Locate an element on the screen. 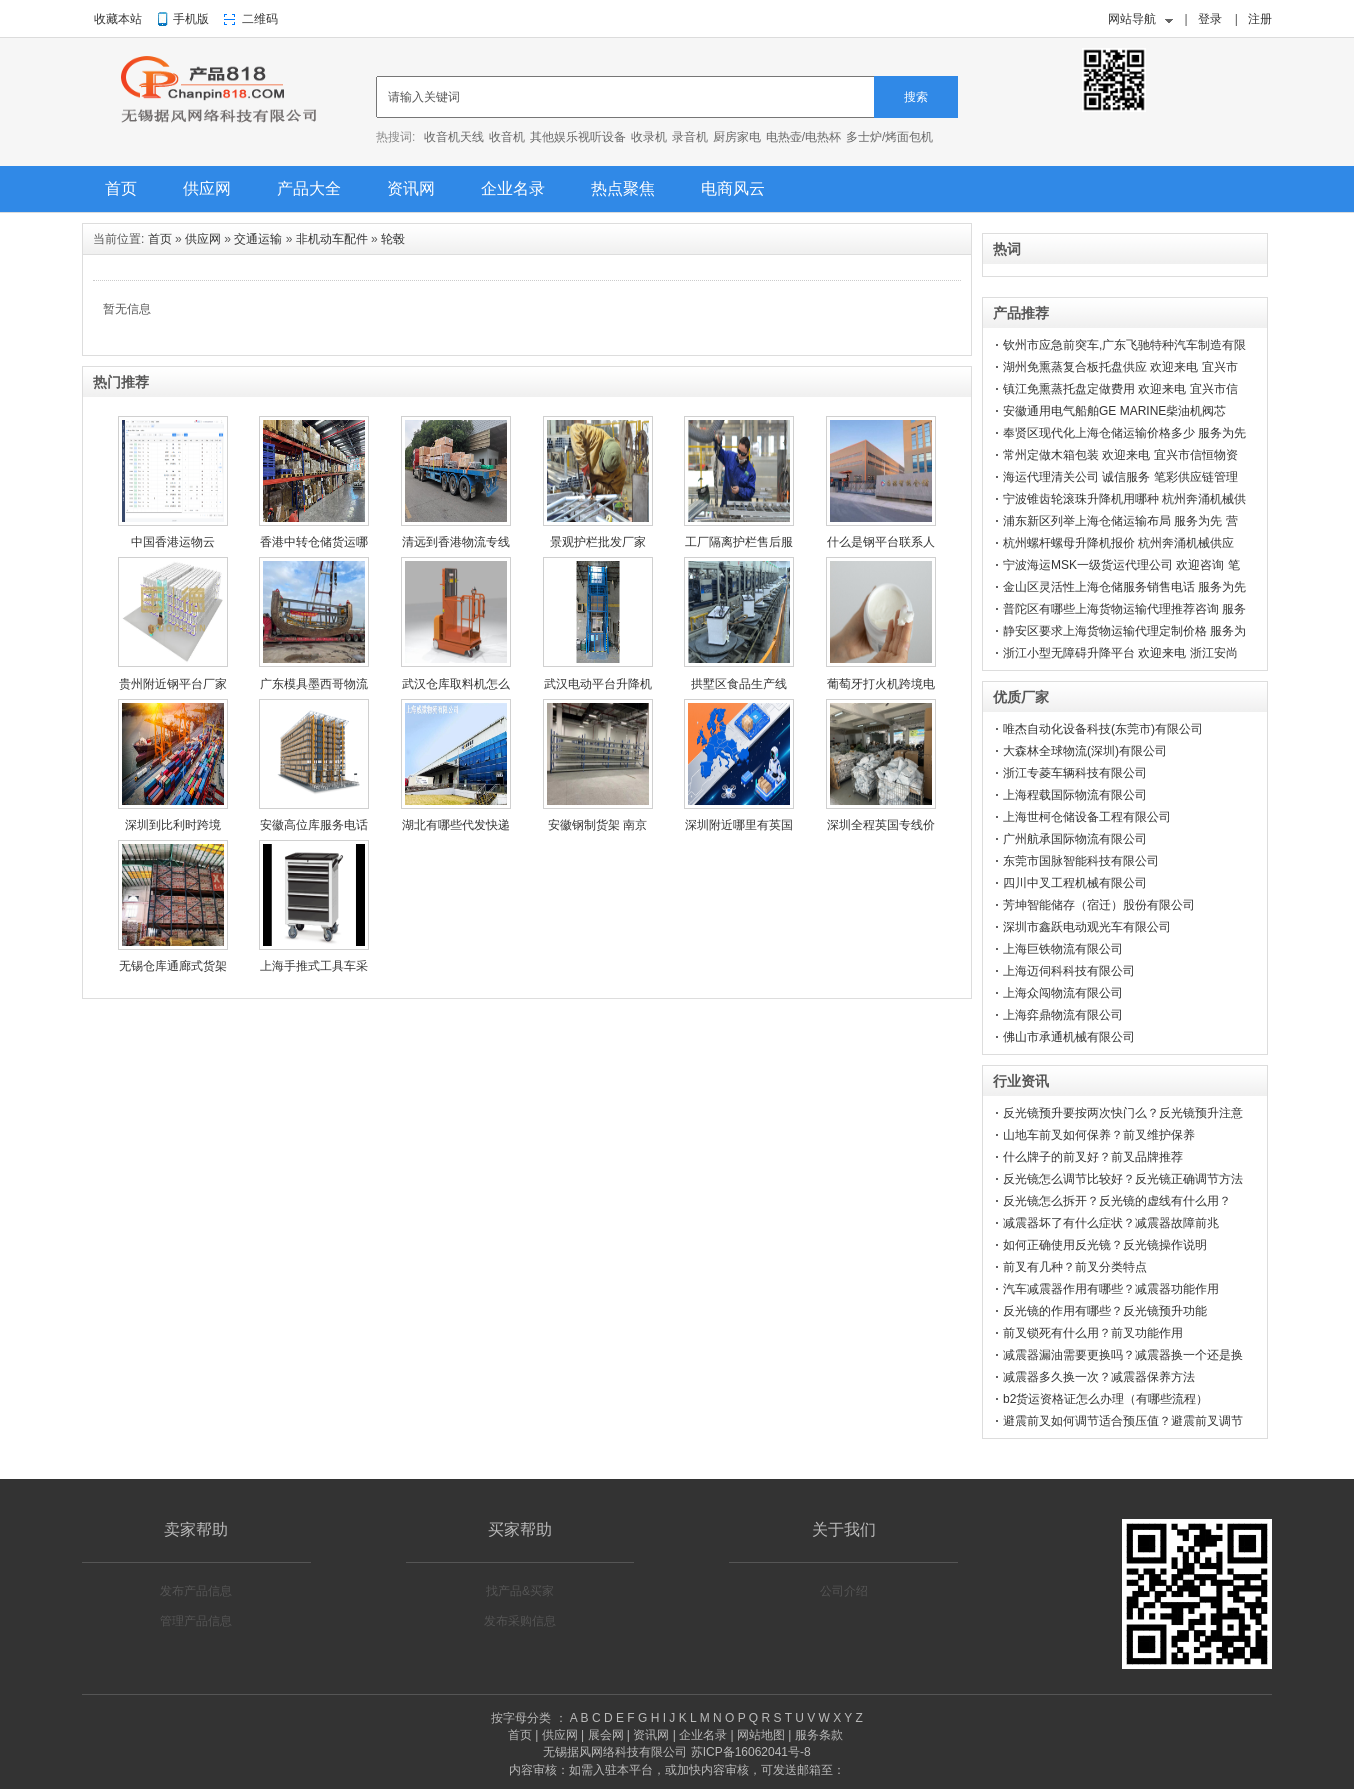  汽车减震器作用有哪些？减震器功能作用 is located at coordinates (1111, 1289).